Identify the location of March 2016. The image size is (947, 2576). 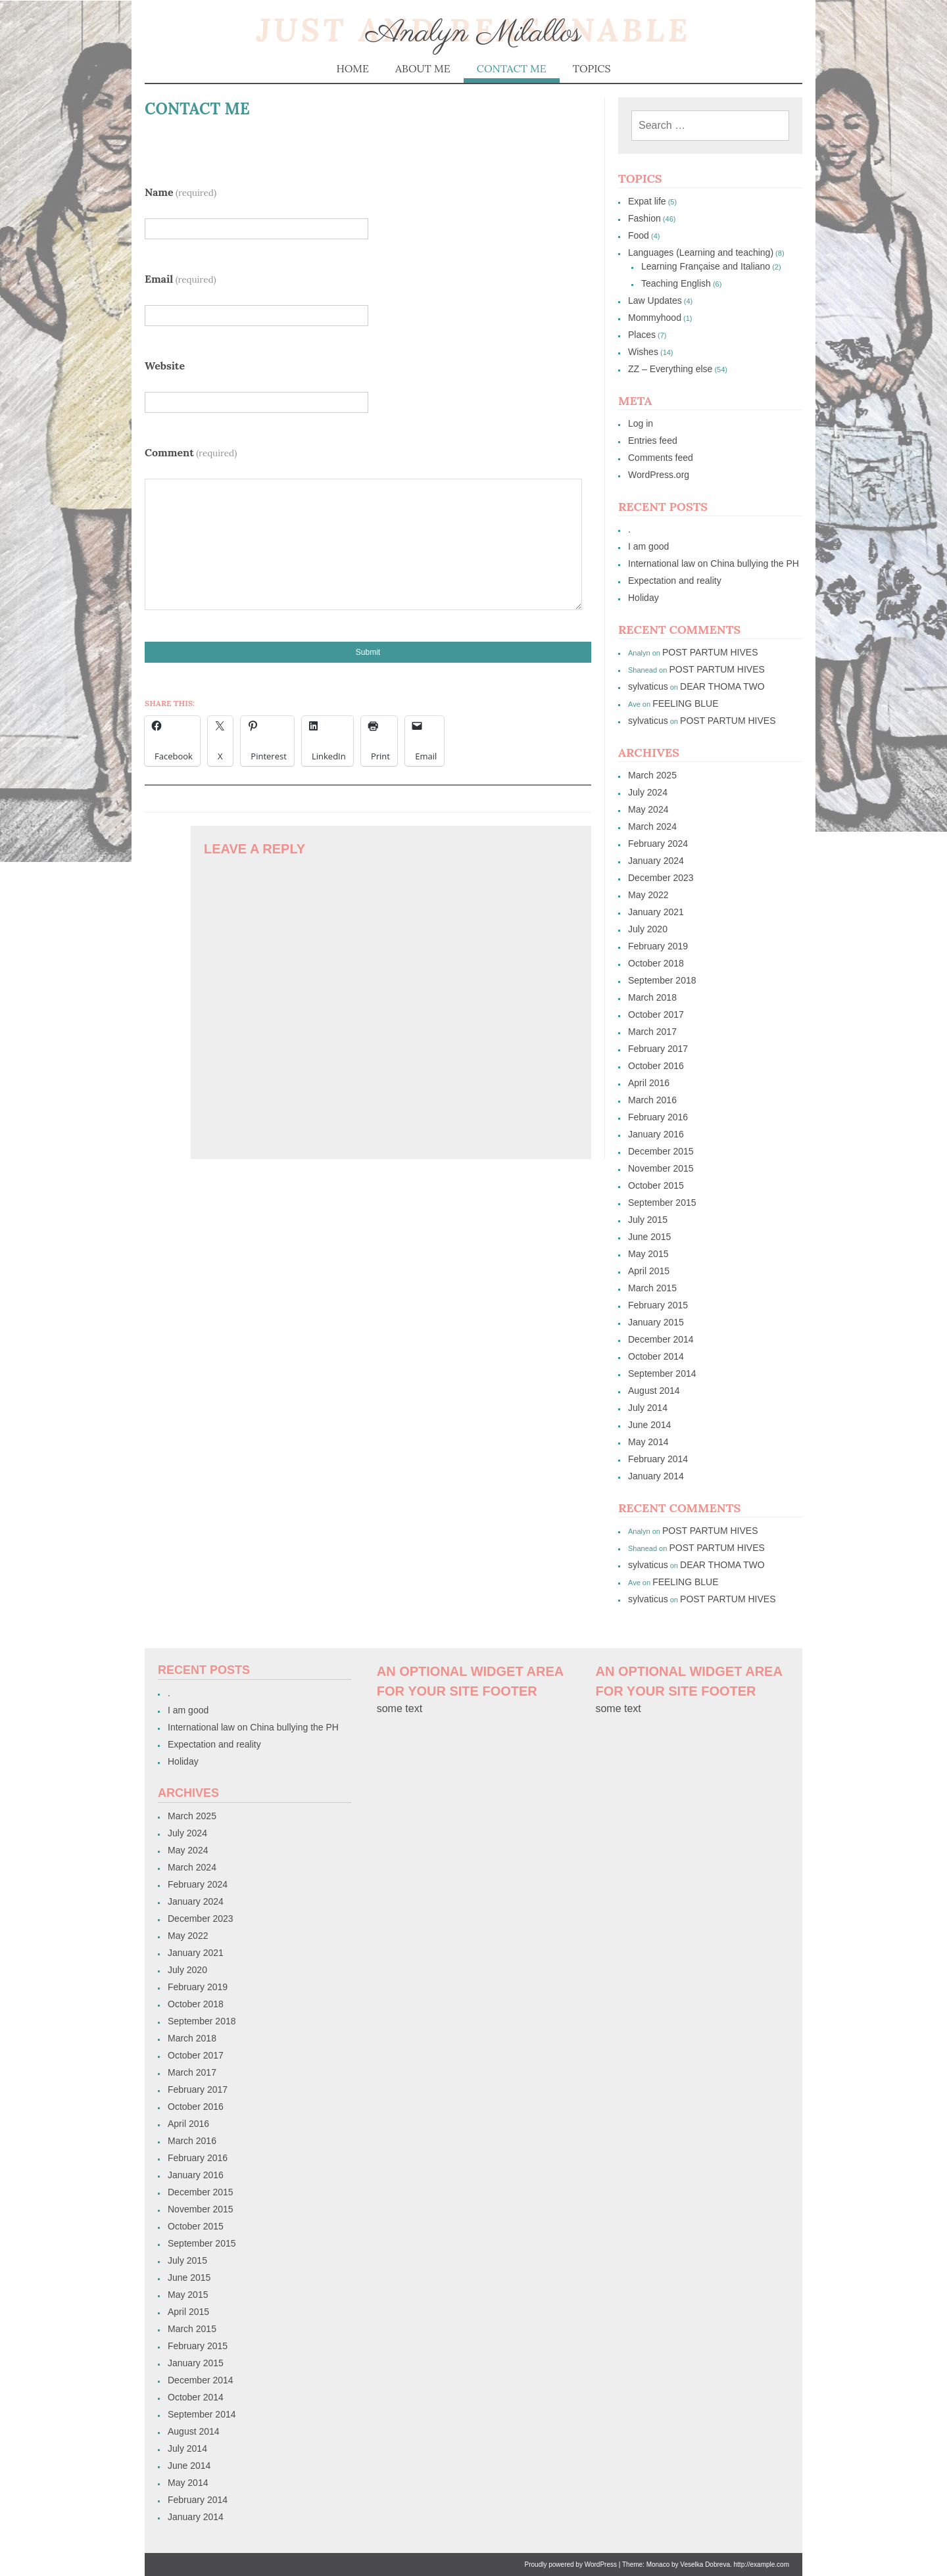
(652, 1100).